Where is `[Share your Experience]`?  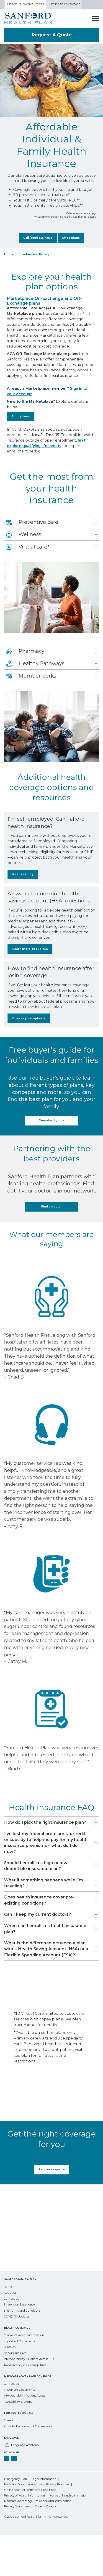 [Share your Experience] is located at coordinates (19, 2304).